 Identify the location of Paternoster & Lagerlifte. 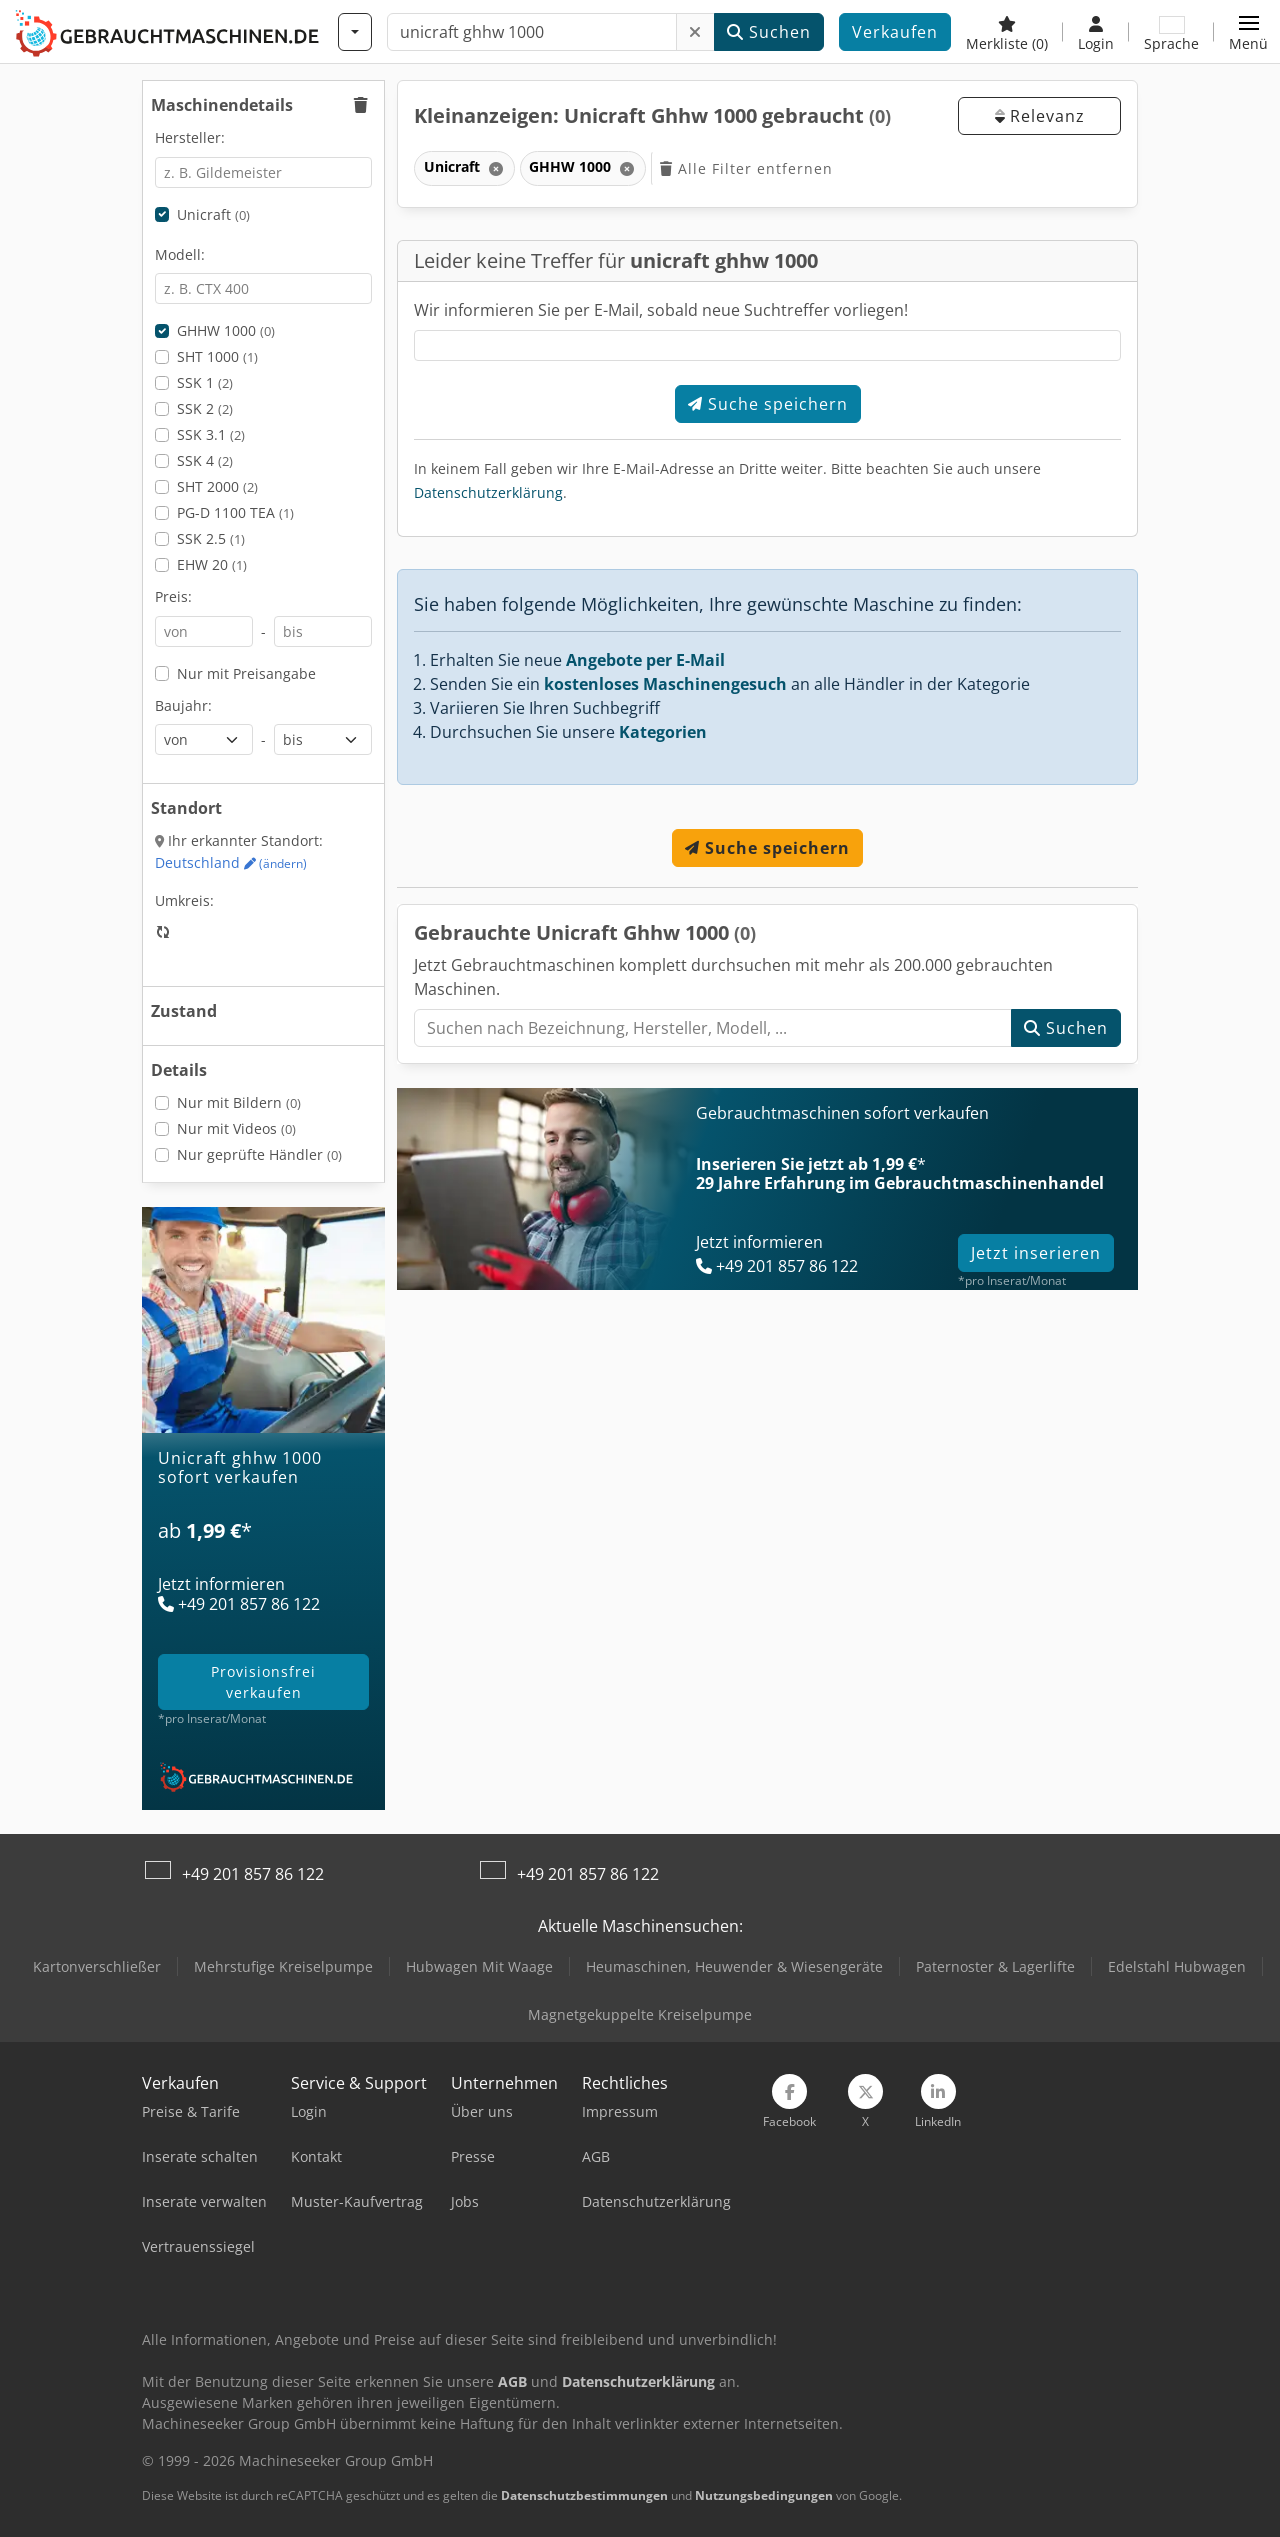
(995, 1966).